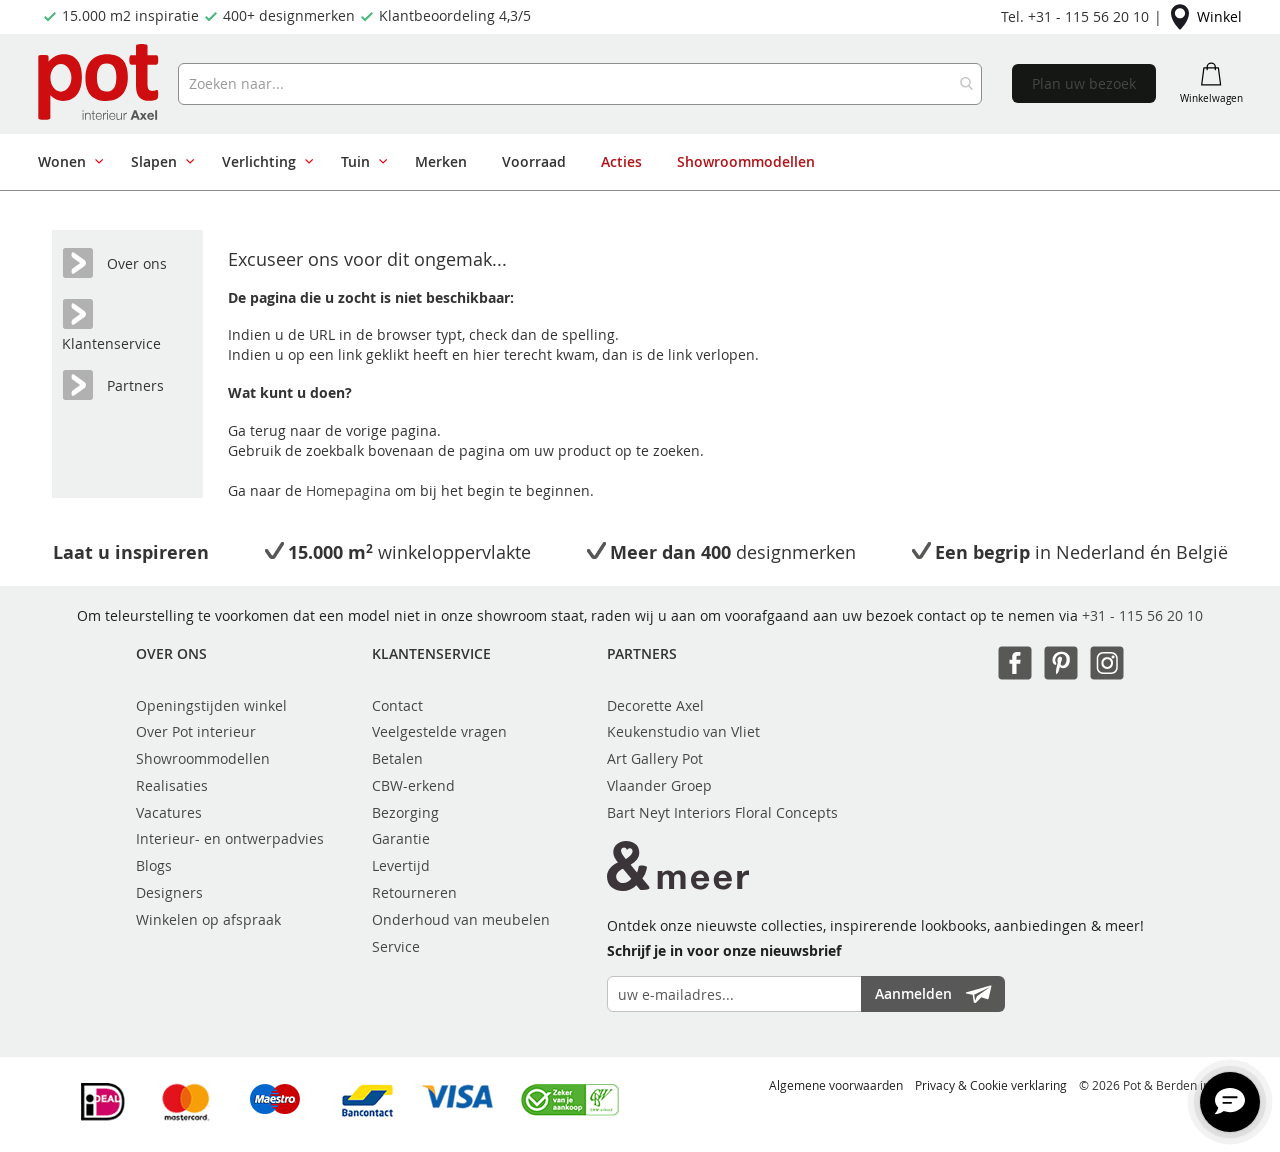  I want to click on Betalen, so click(397, 758).